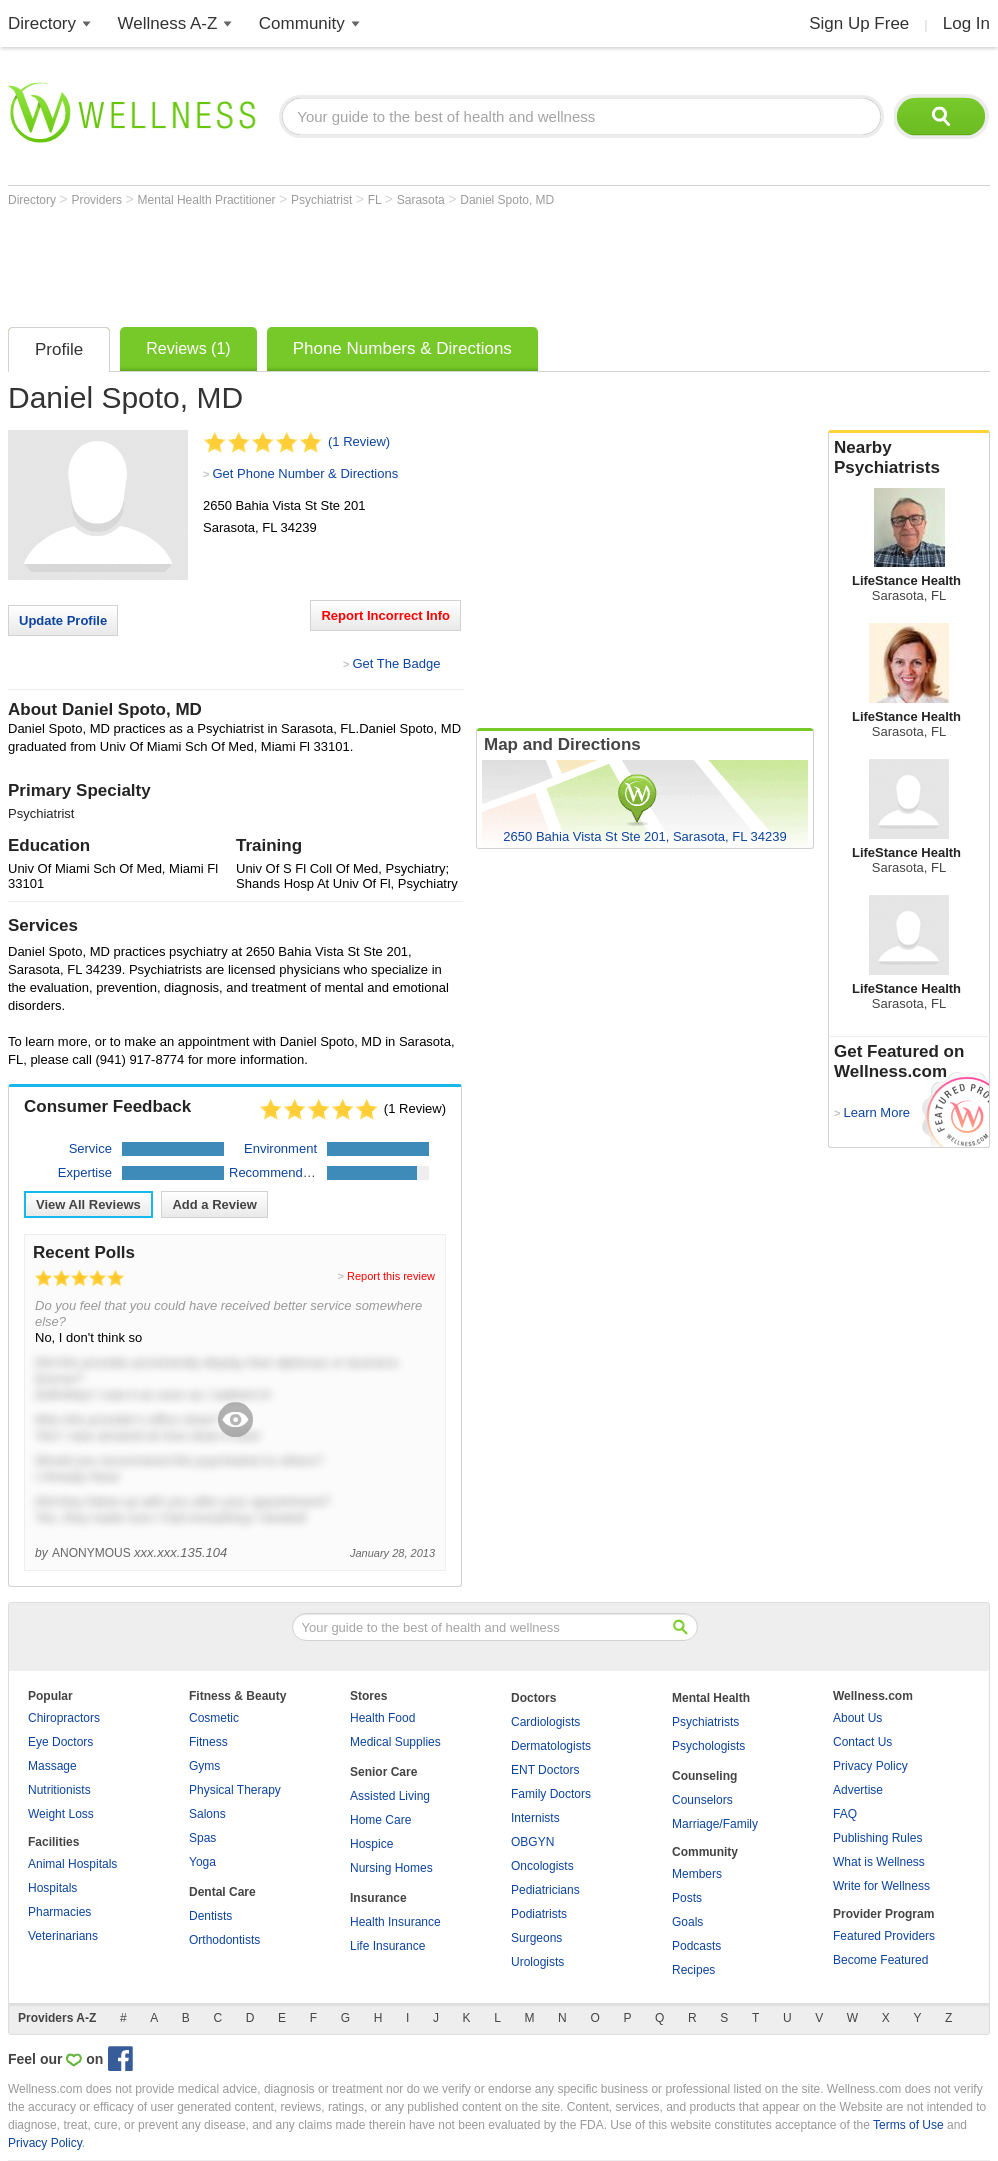  Describe the element at coordinates (532, 1842) in the screenshot. I see `OBGYN` at that location.